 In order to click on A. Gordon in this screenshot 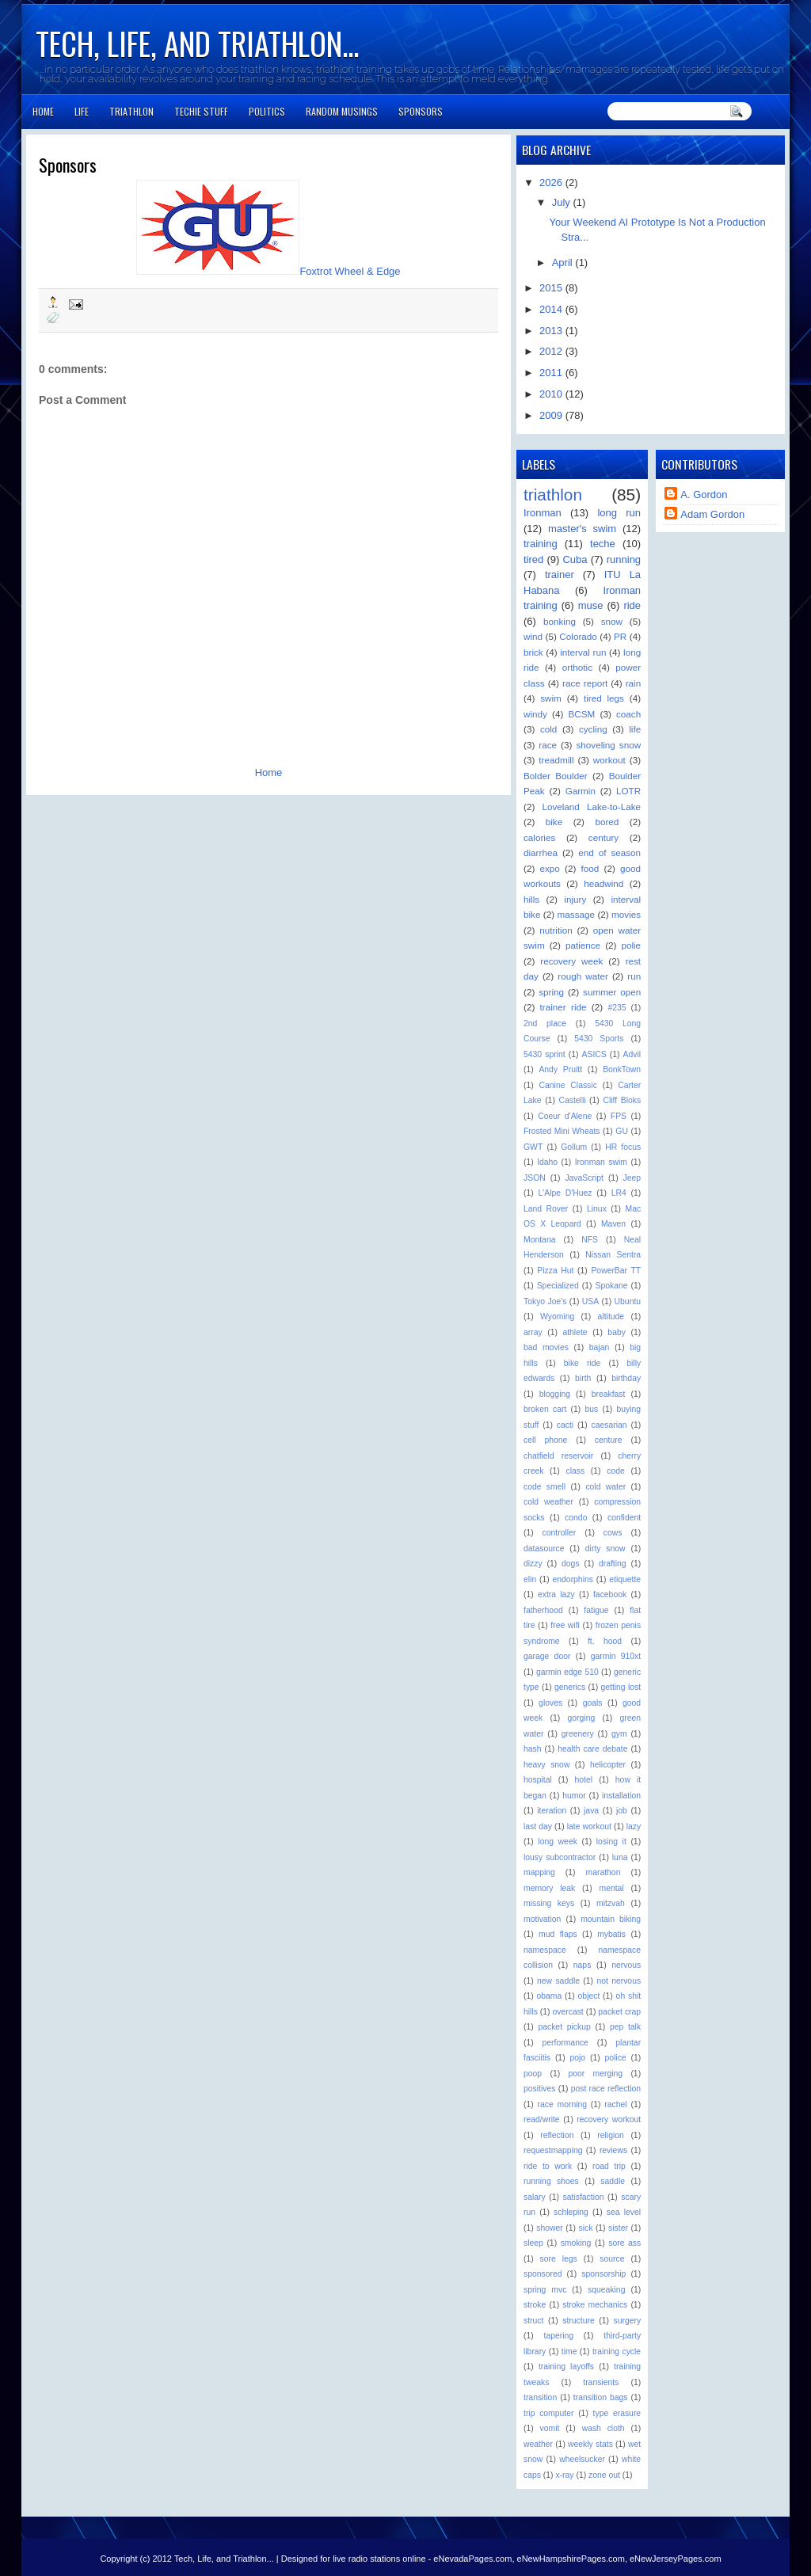, I will do `click(703, 494)`.